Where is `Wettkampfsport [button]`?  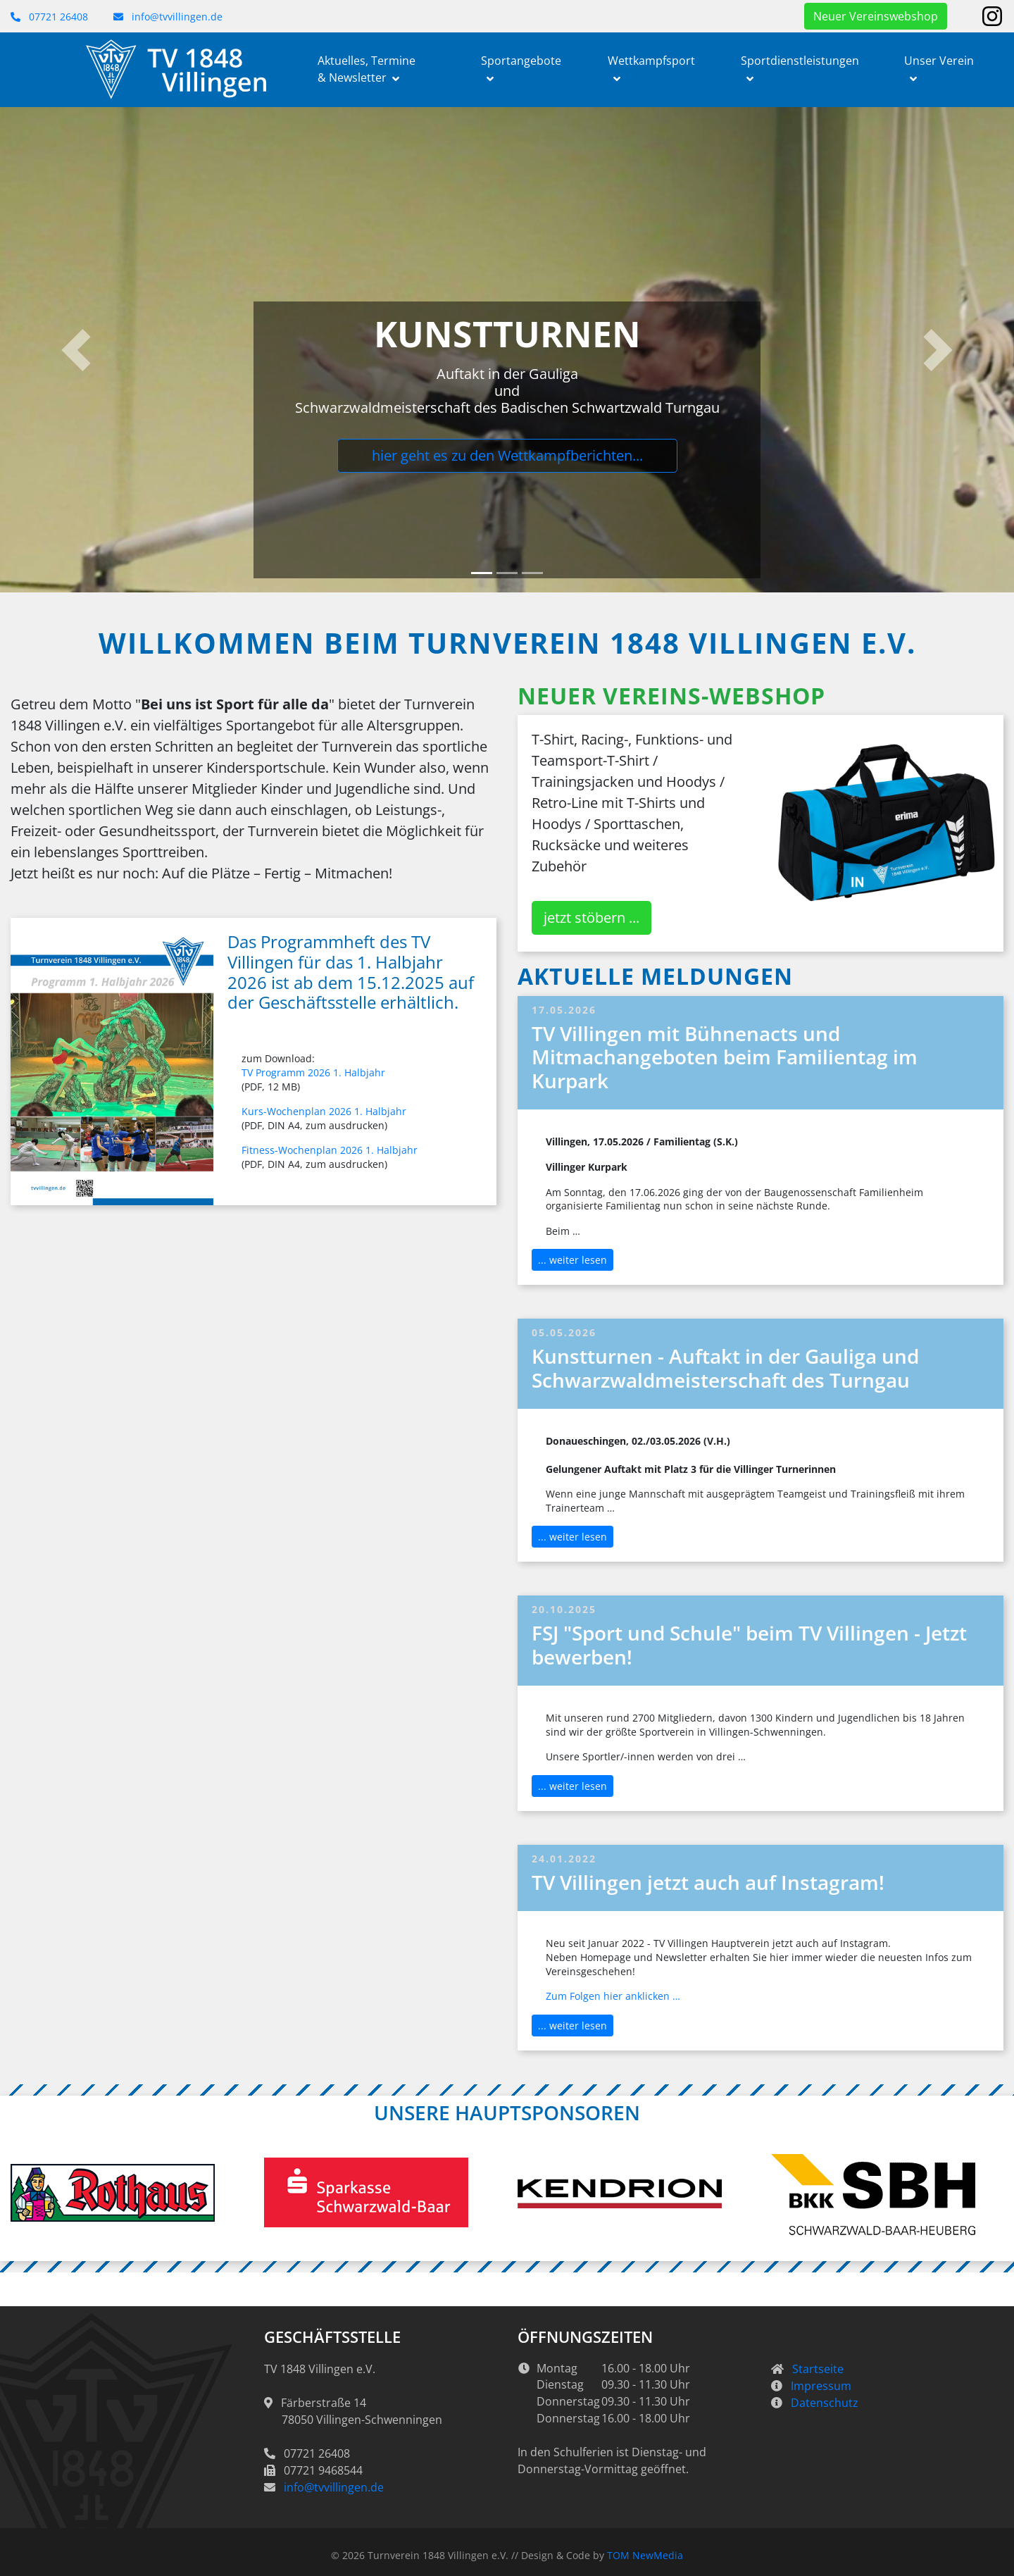
Wettkampfsport [button] is located at coordinates (651, 60).